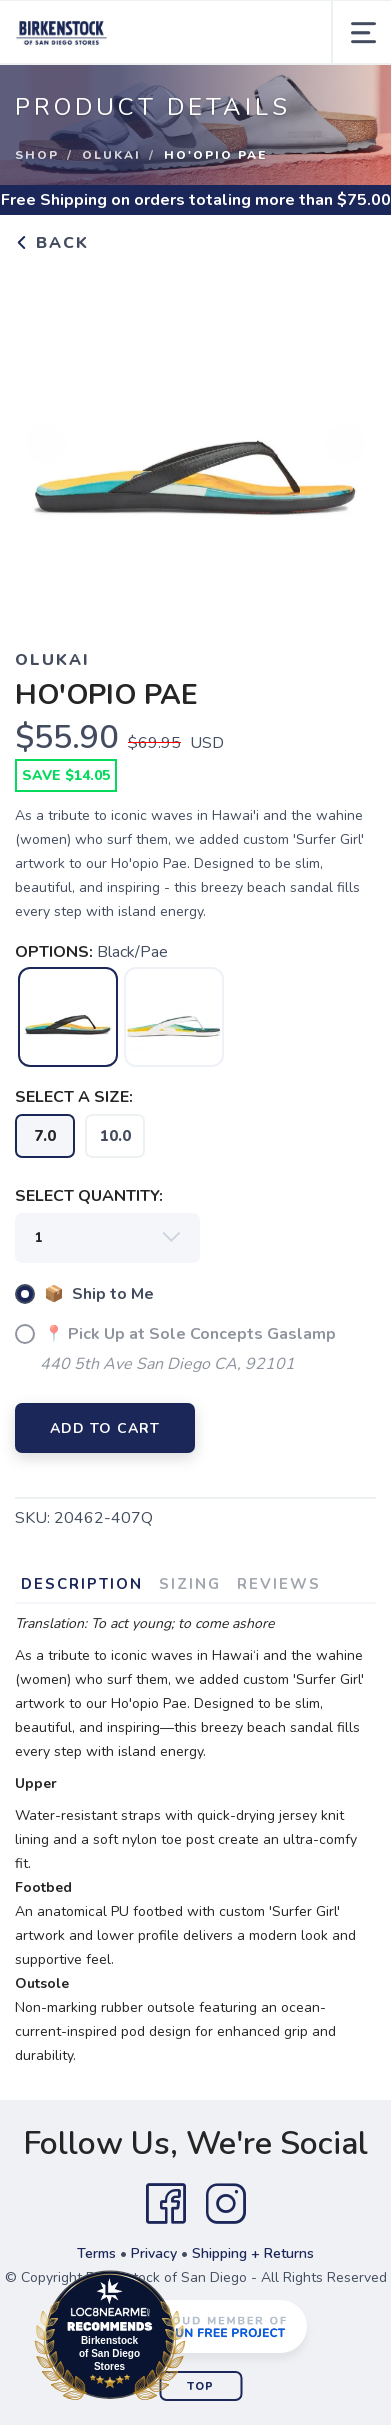 Image resolution: width=391 pixels, height=2425 pixels. I want to click on Back, so click(52, 243).